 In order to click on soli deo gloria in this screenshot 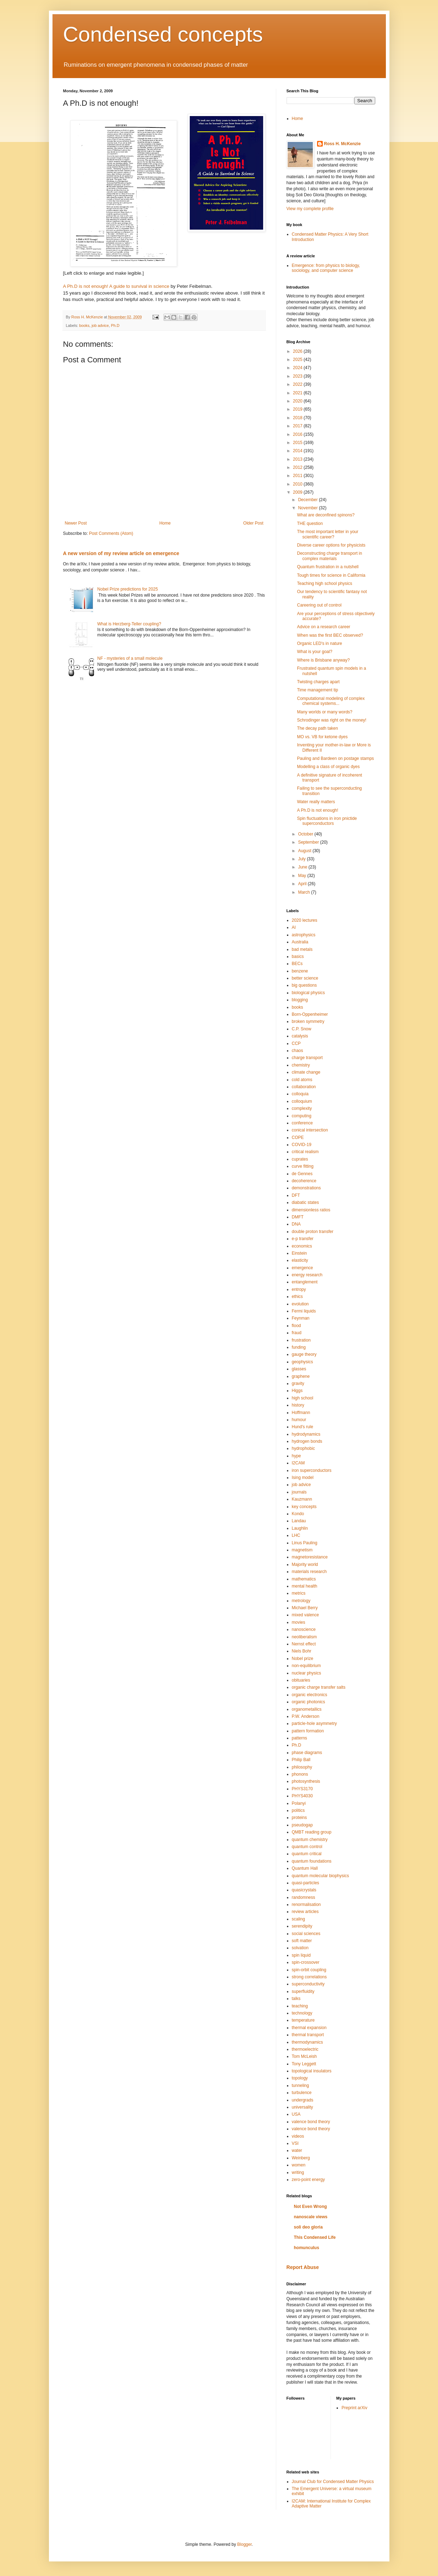, I will do `click(308, 2227)`.